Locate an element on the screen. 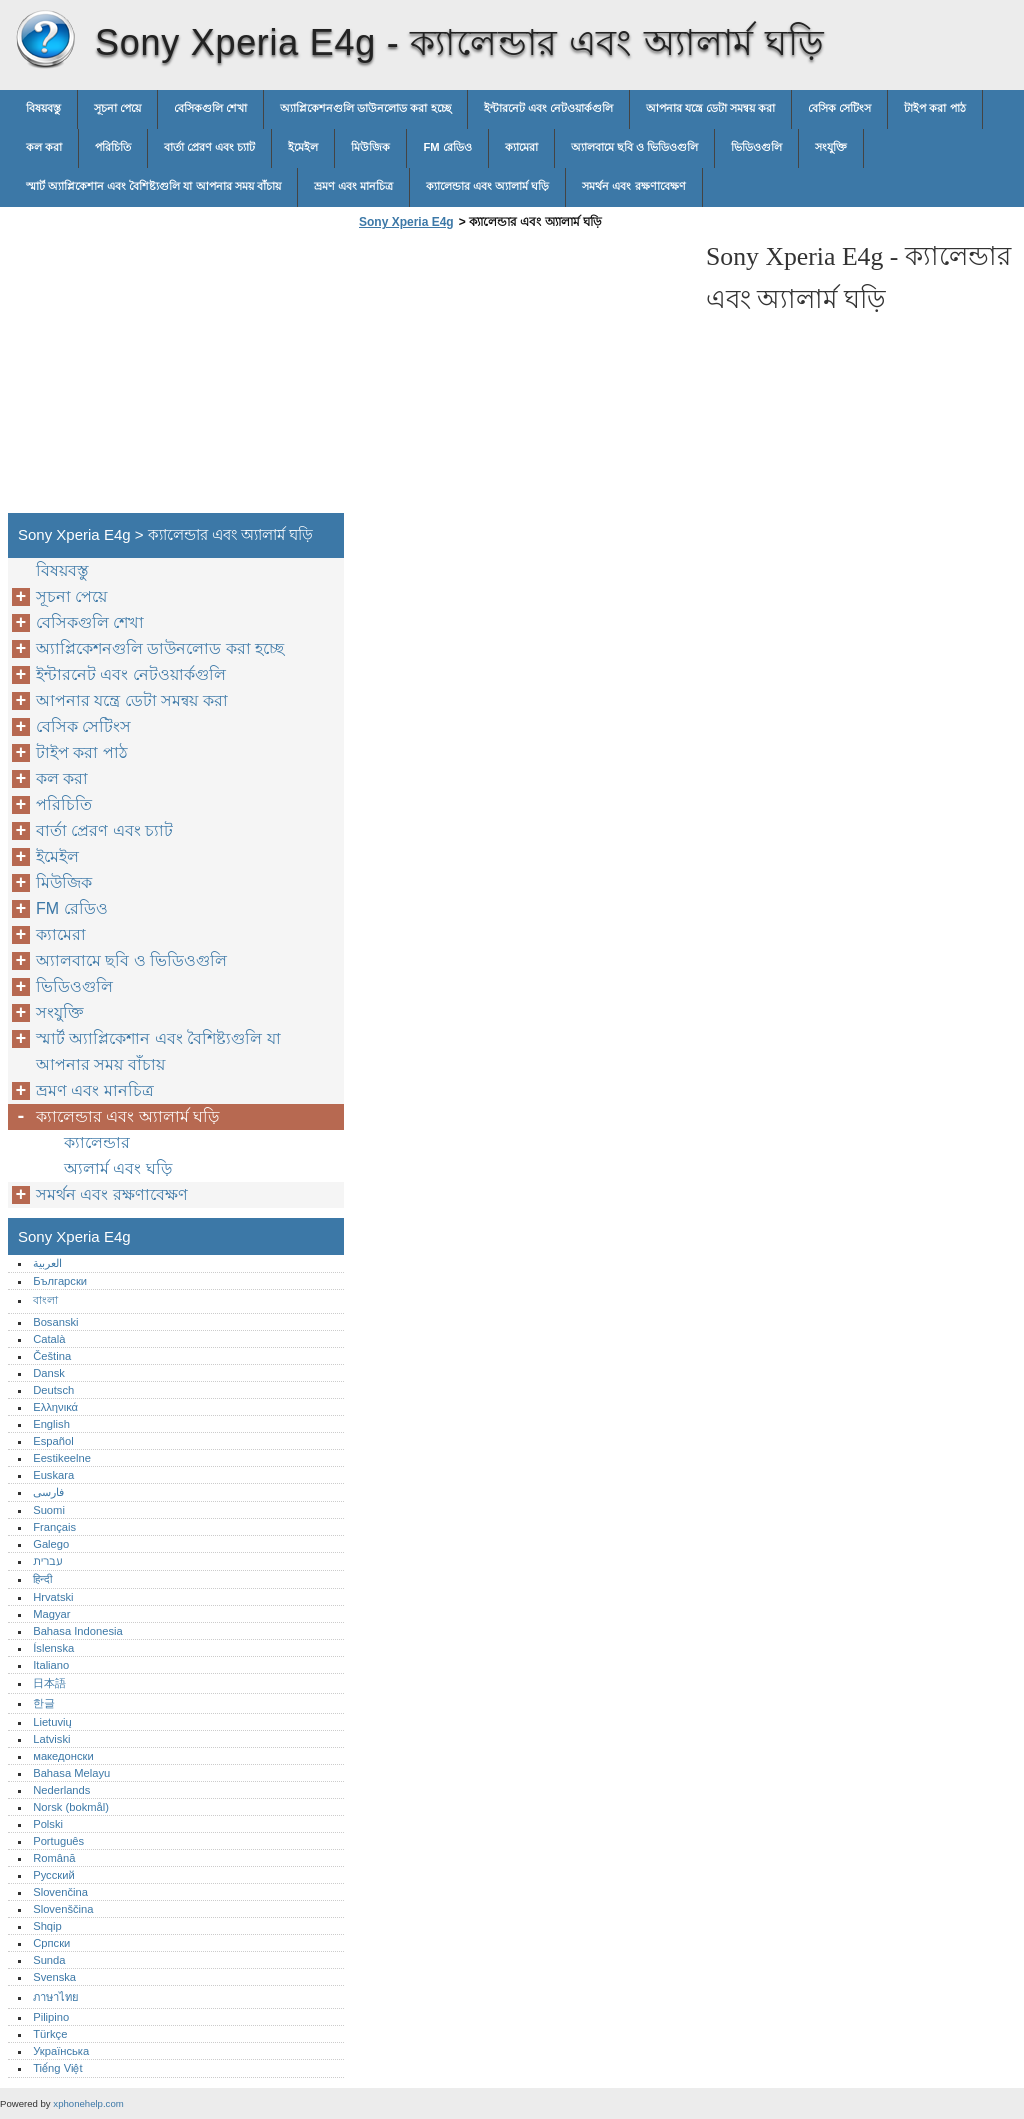 This screenshot has height=2119, width=1024. Nederlands is located at coordinates (61, 1790).